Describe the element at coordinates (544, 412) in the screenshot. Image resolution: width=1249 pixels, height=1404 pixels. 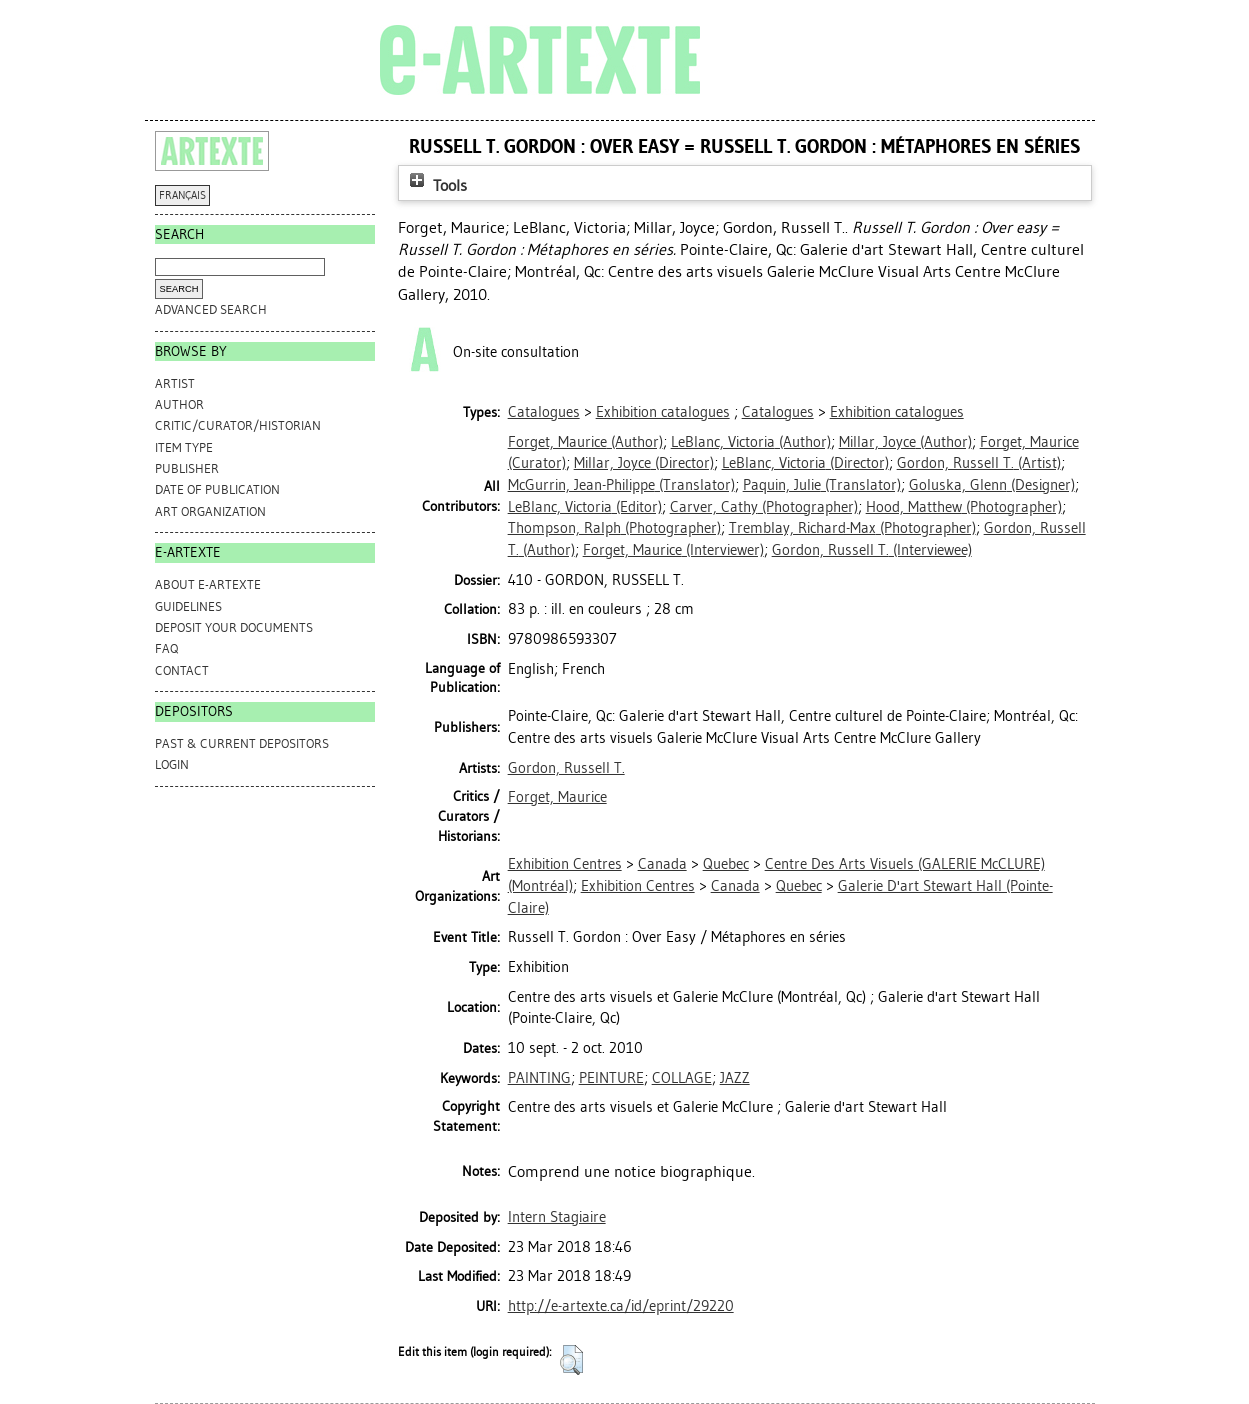
I see `Catalogues` at that location.